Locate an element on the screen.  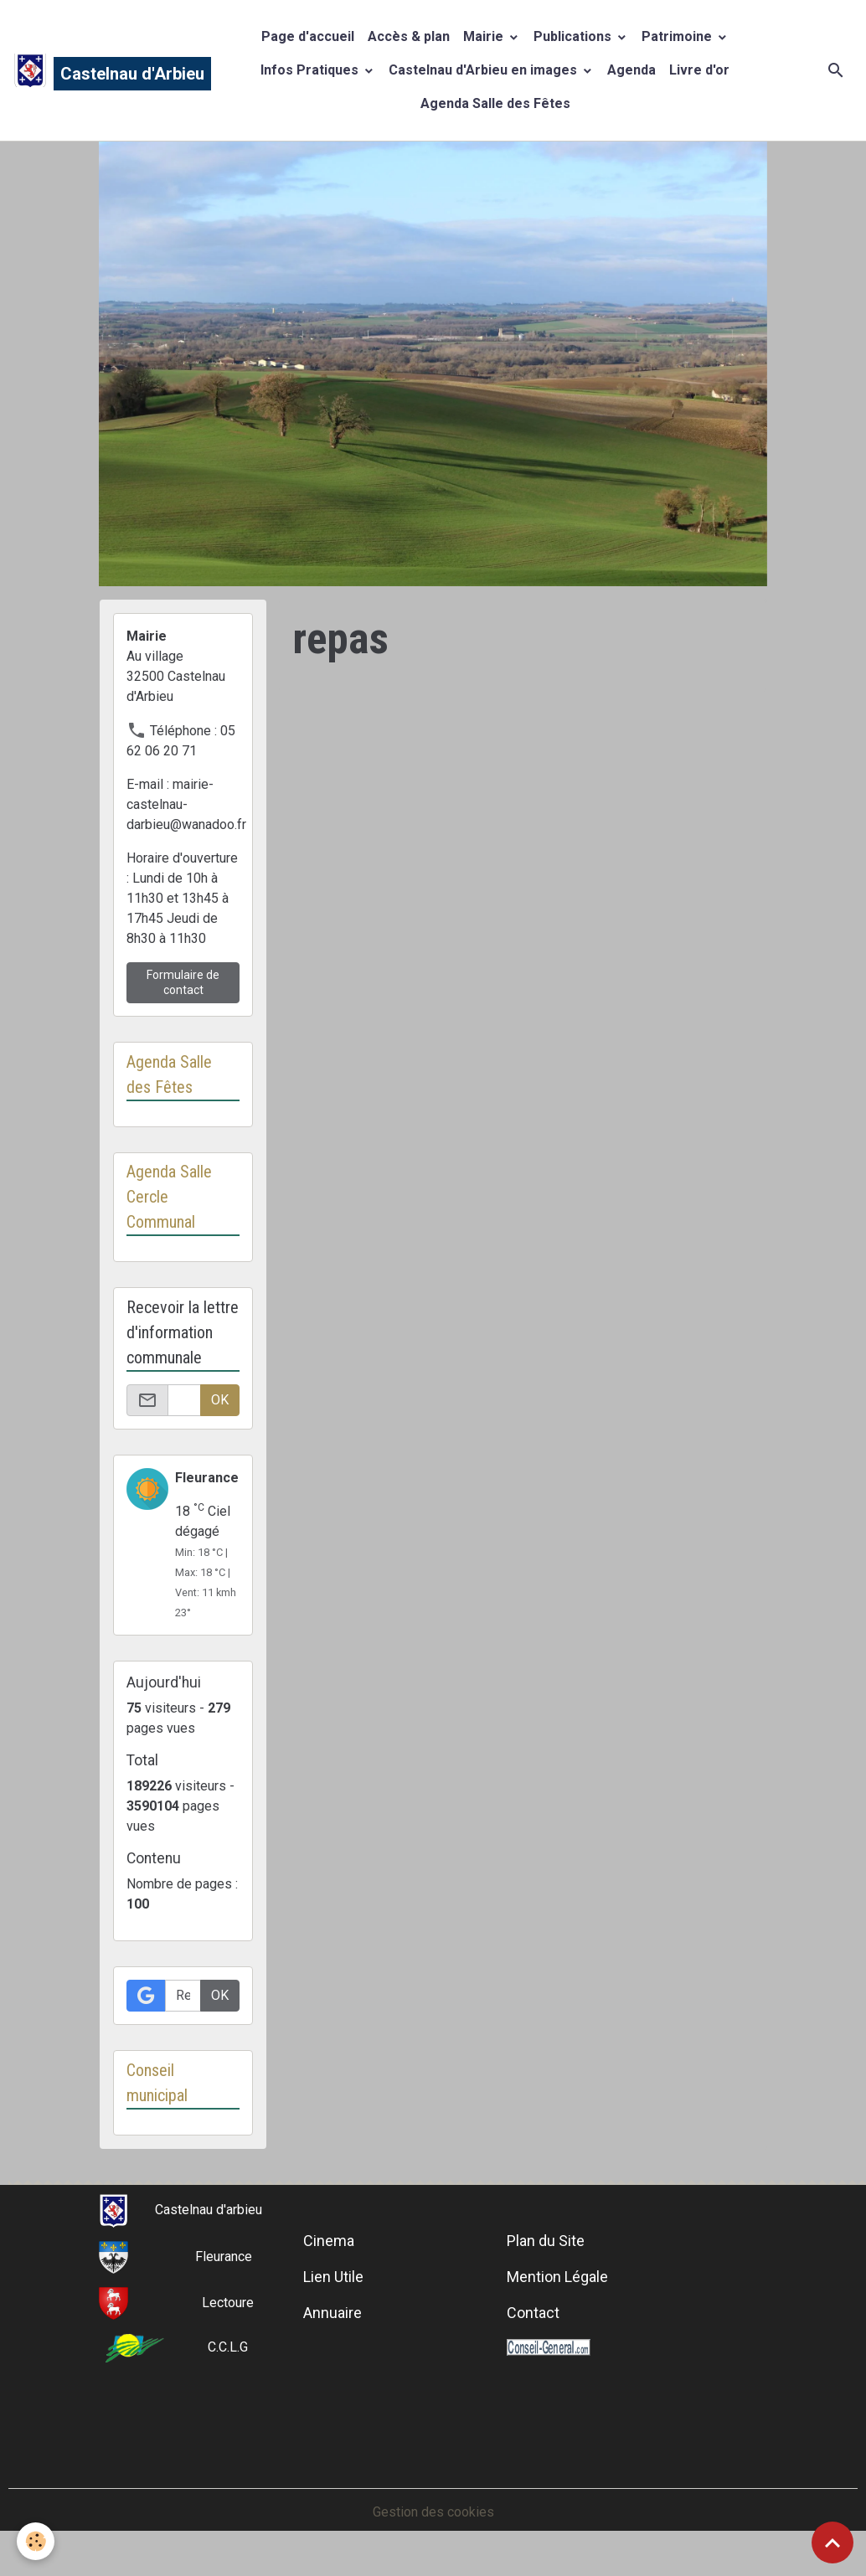
Accès & plan is located at coordinates (409, 36).